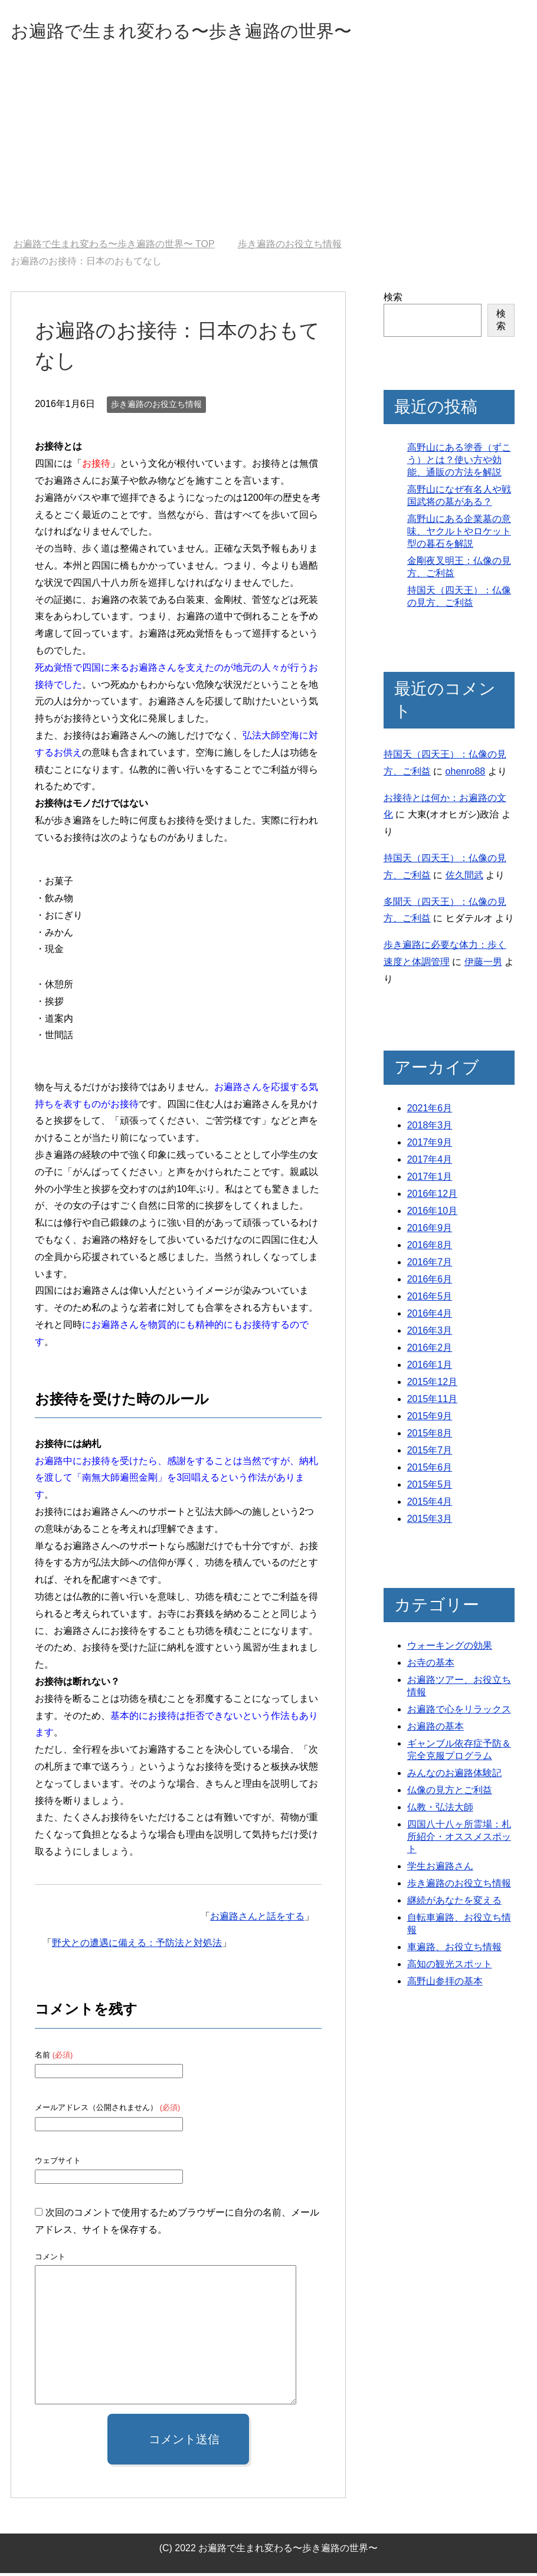  I want to click on 2016年10月, so click(432, 1214).